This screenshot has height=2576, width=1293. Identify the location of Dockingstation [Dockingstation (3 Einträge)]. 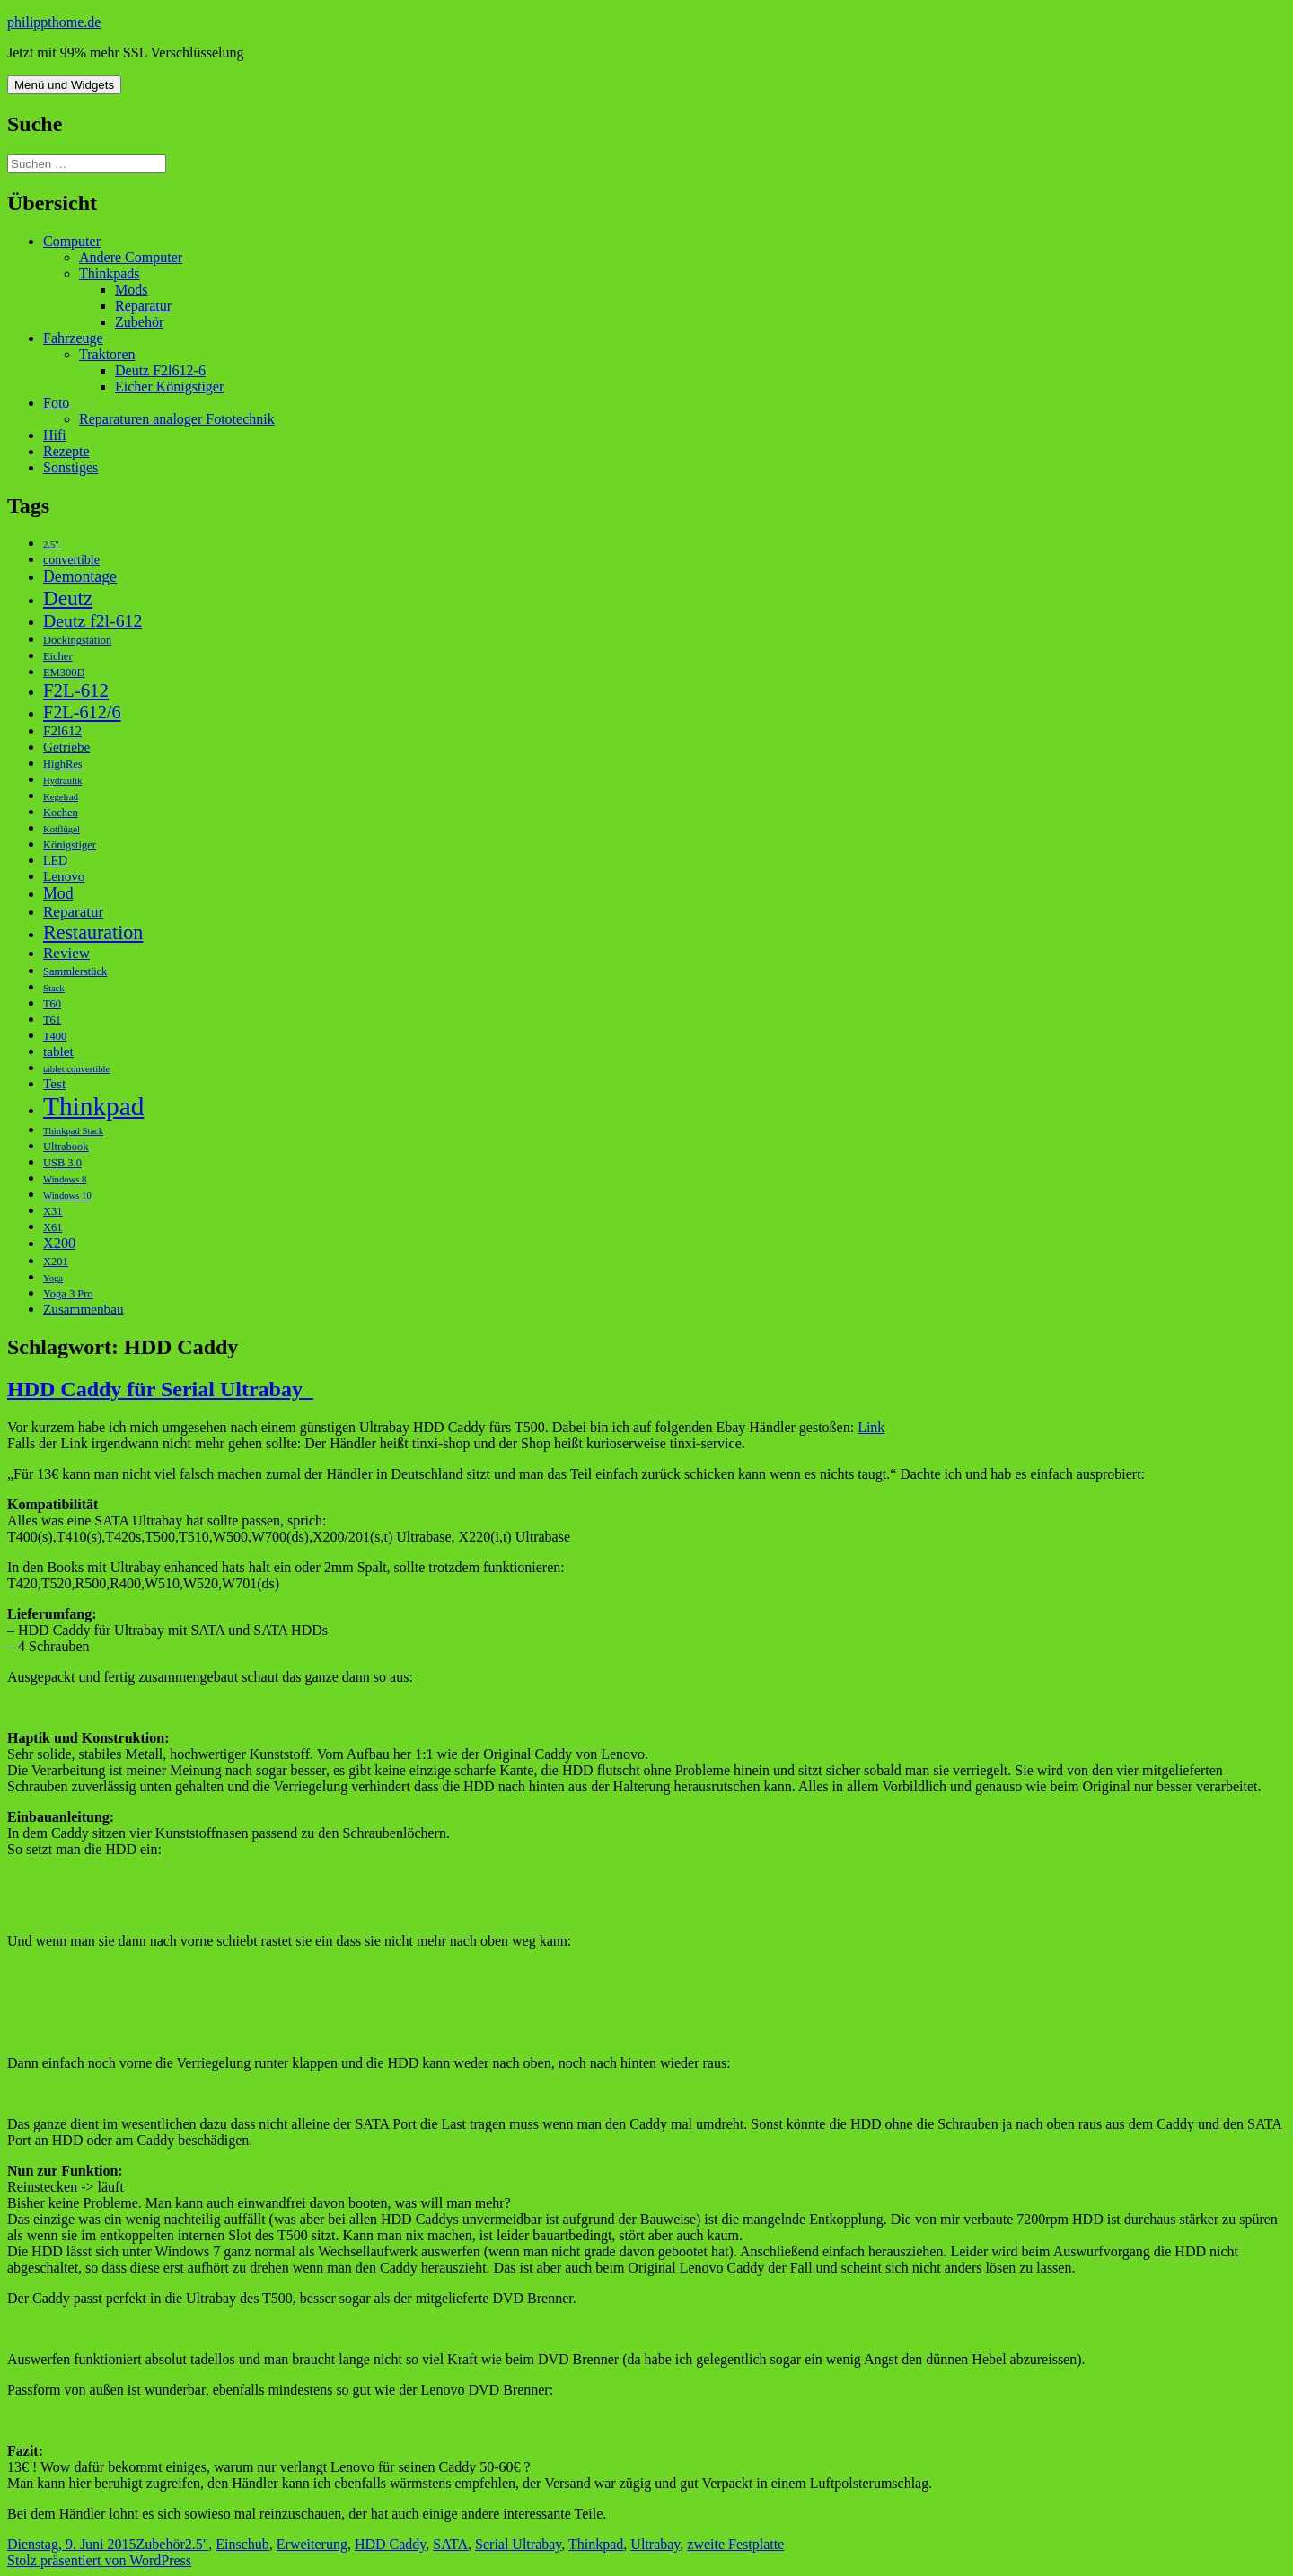
(77, 640).